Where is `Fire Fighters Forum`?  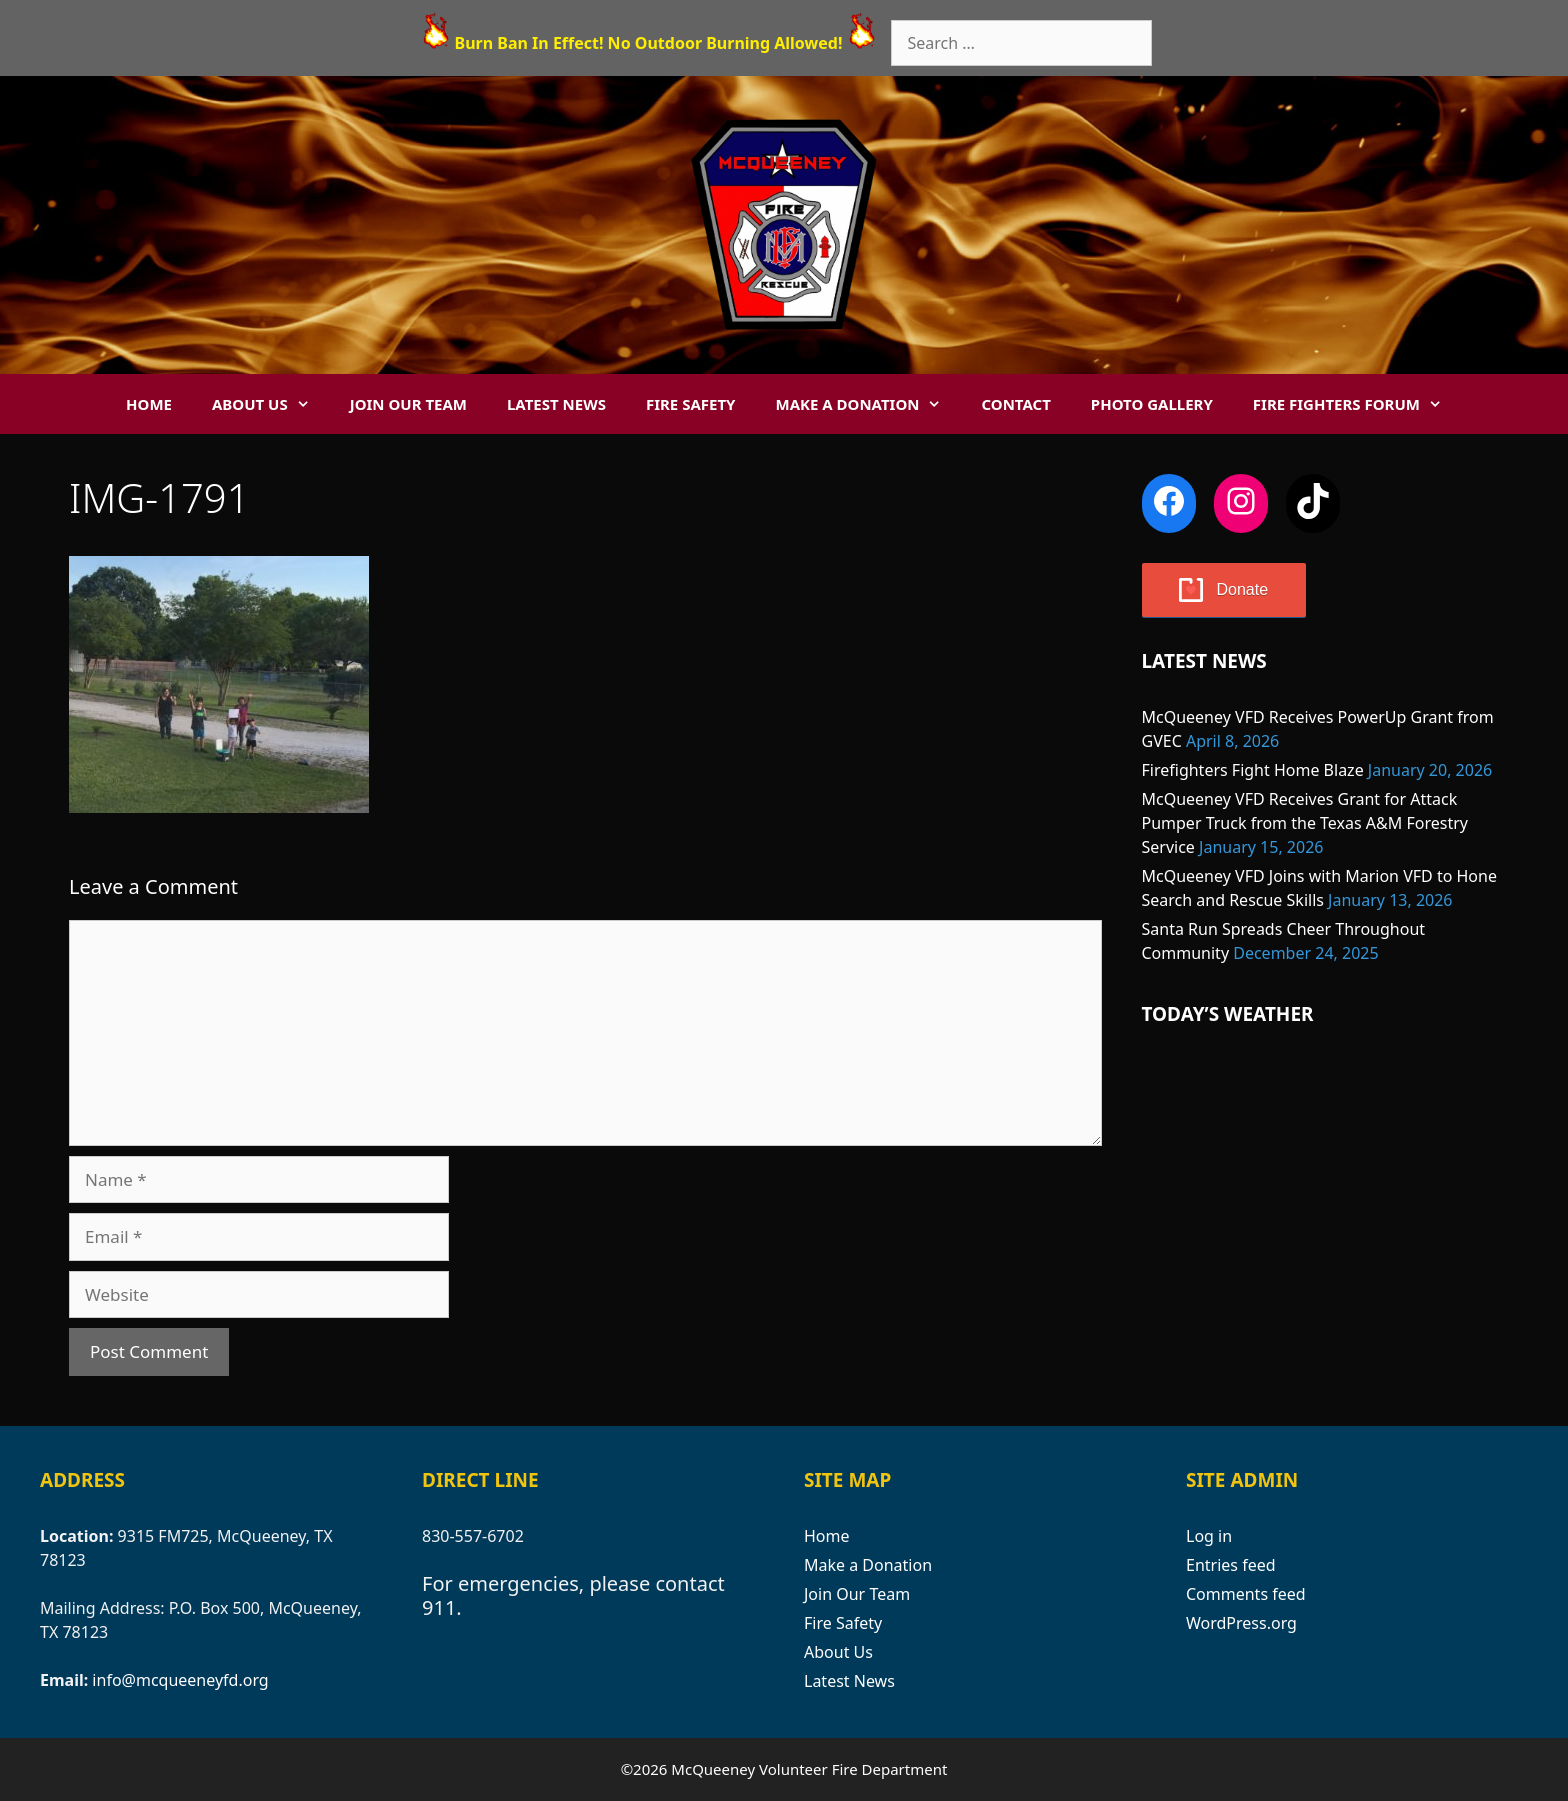 Fire Fighters Forum is located at coordinates (1357, 404).